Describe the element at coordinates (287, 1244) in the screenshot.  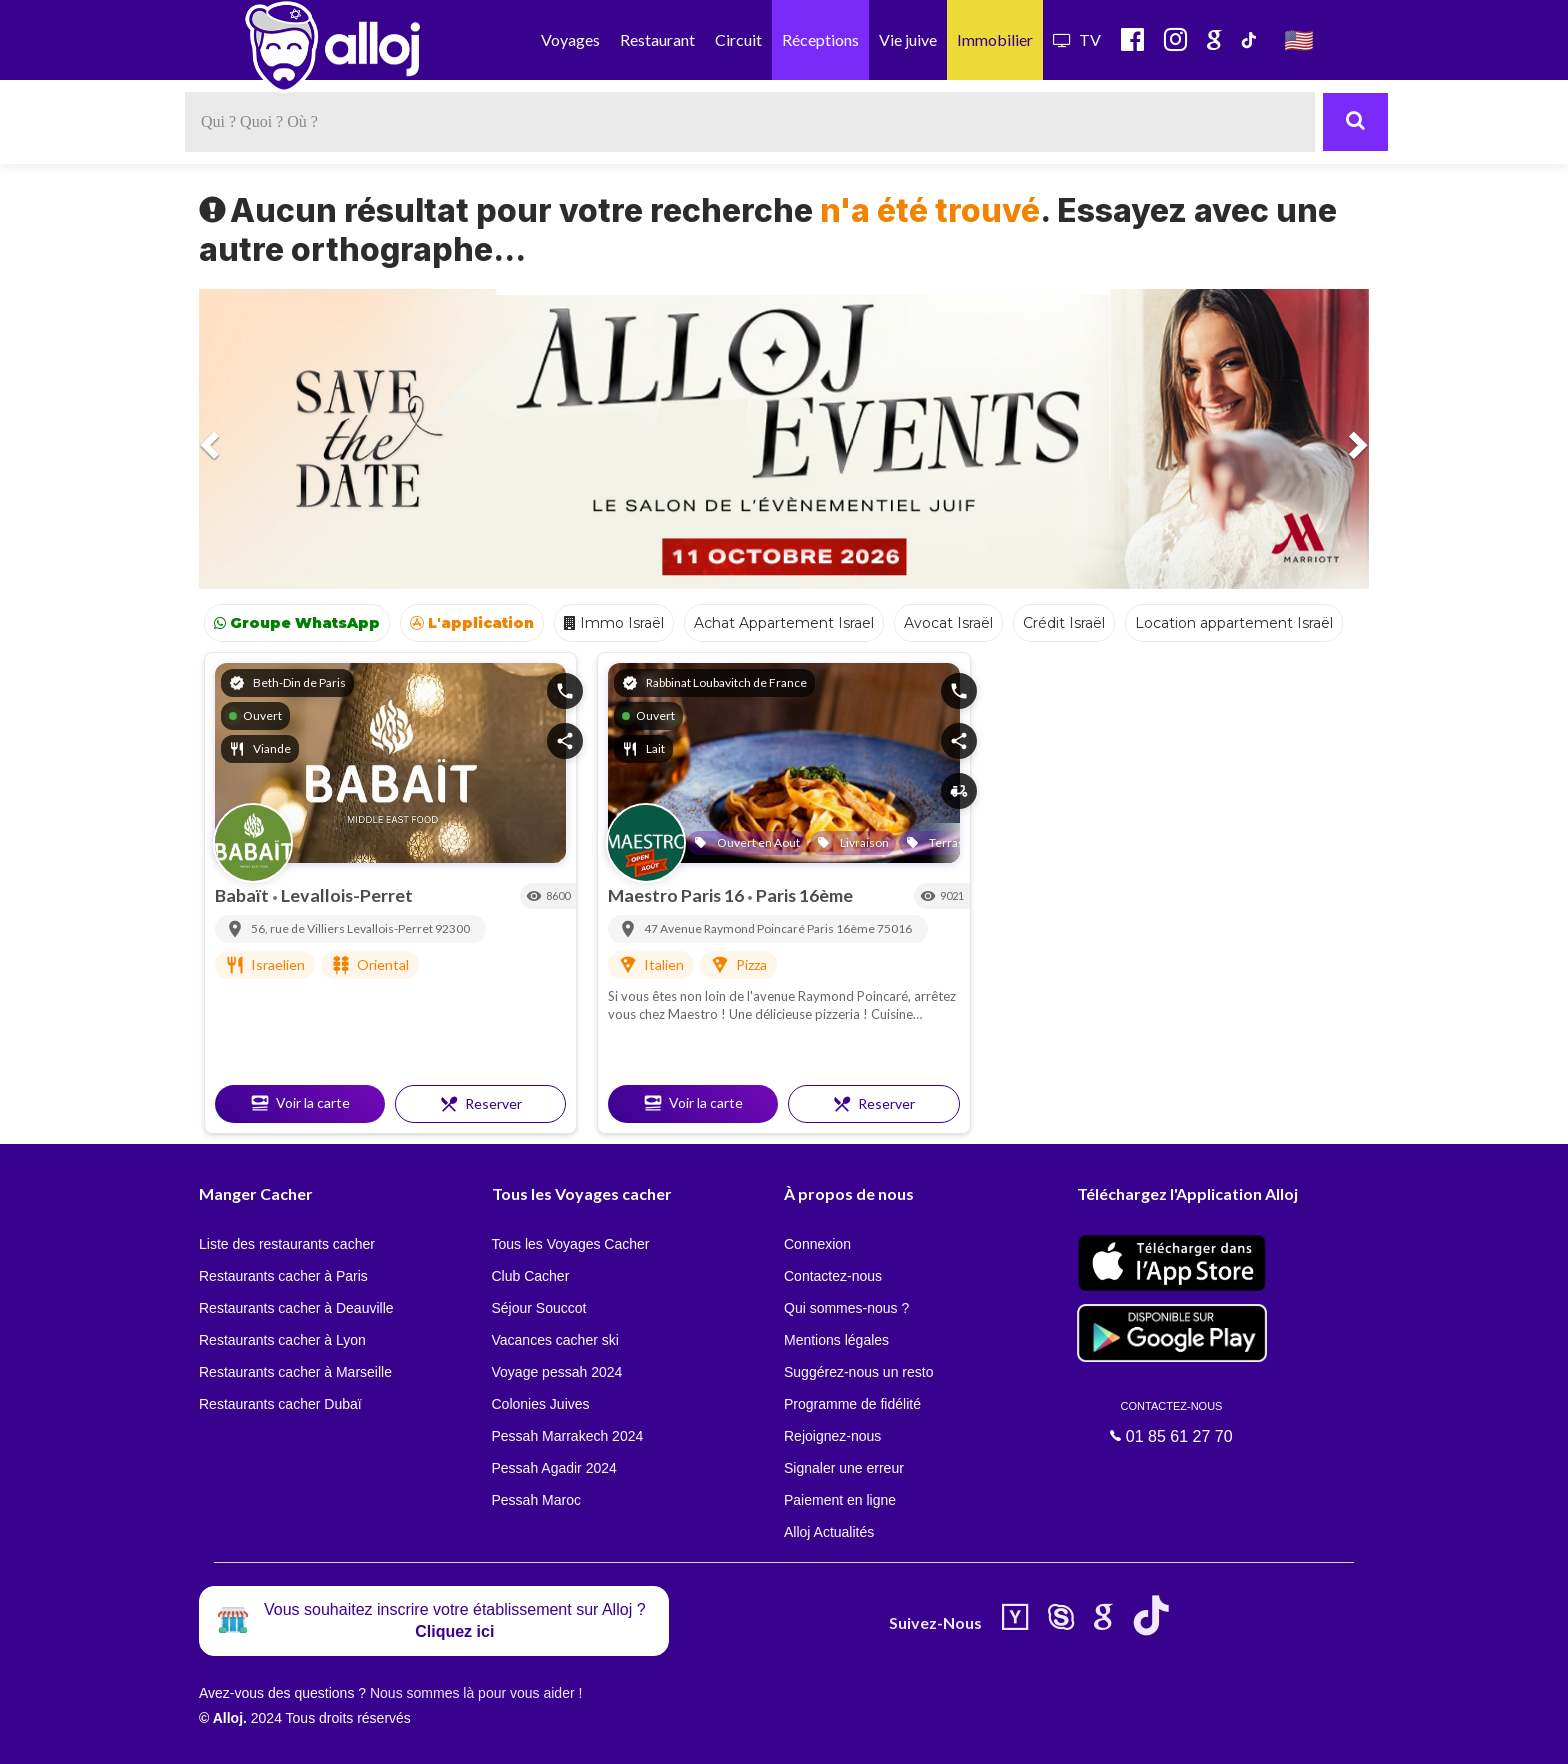
I see `Liste des restaurants cacher` at that location.